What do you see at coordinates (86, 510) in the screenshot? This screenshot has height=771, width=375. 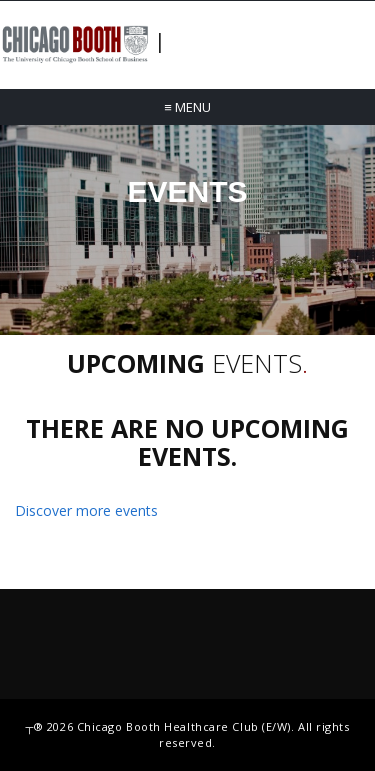 I see `Discover more events` at bounding box center [86, 510].